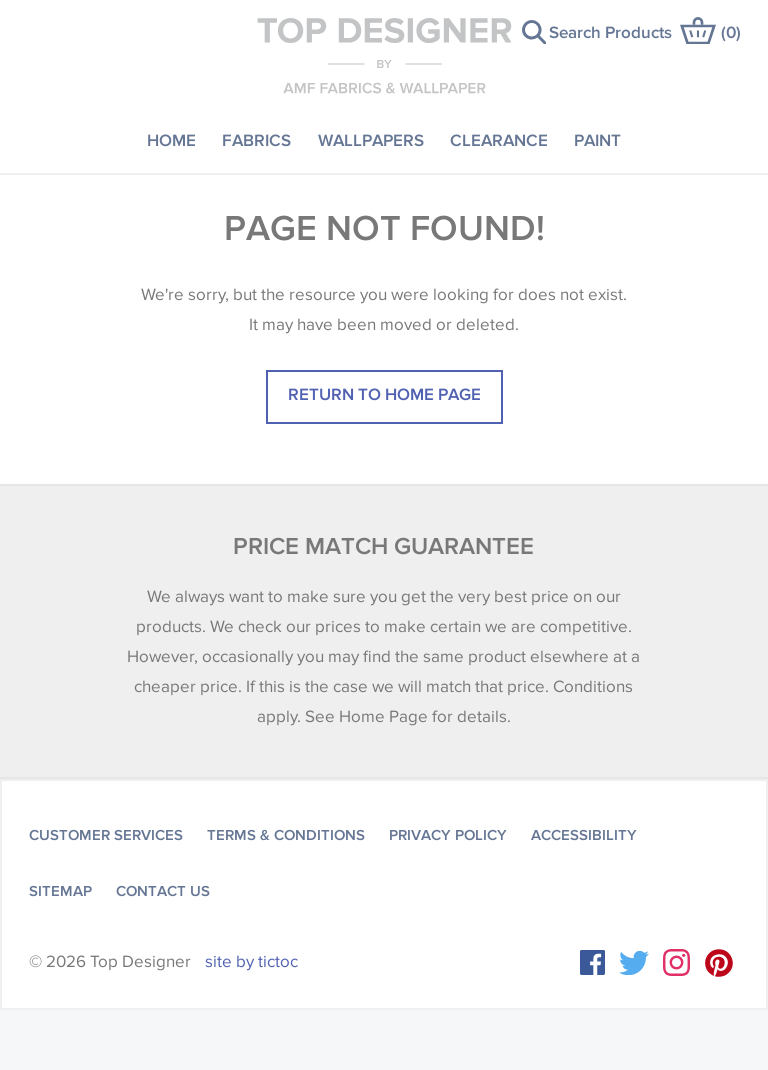 The height and width of the screenshot is (1070, 768). I want to click on Privacy Policy, so click(448, 835).